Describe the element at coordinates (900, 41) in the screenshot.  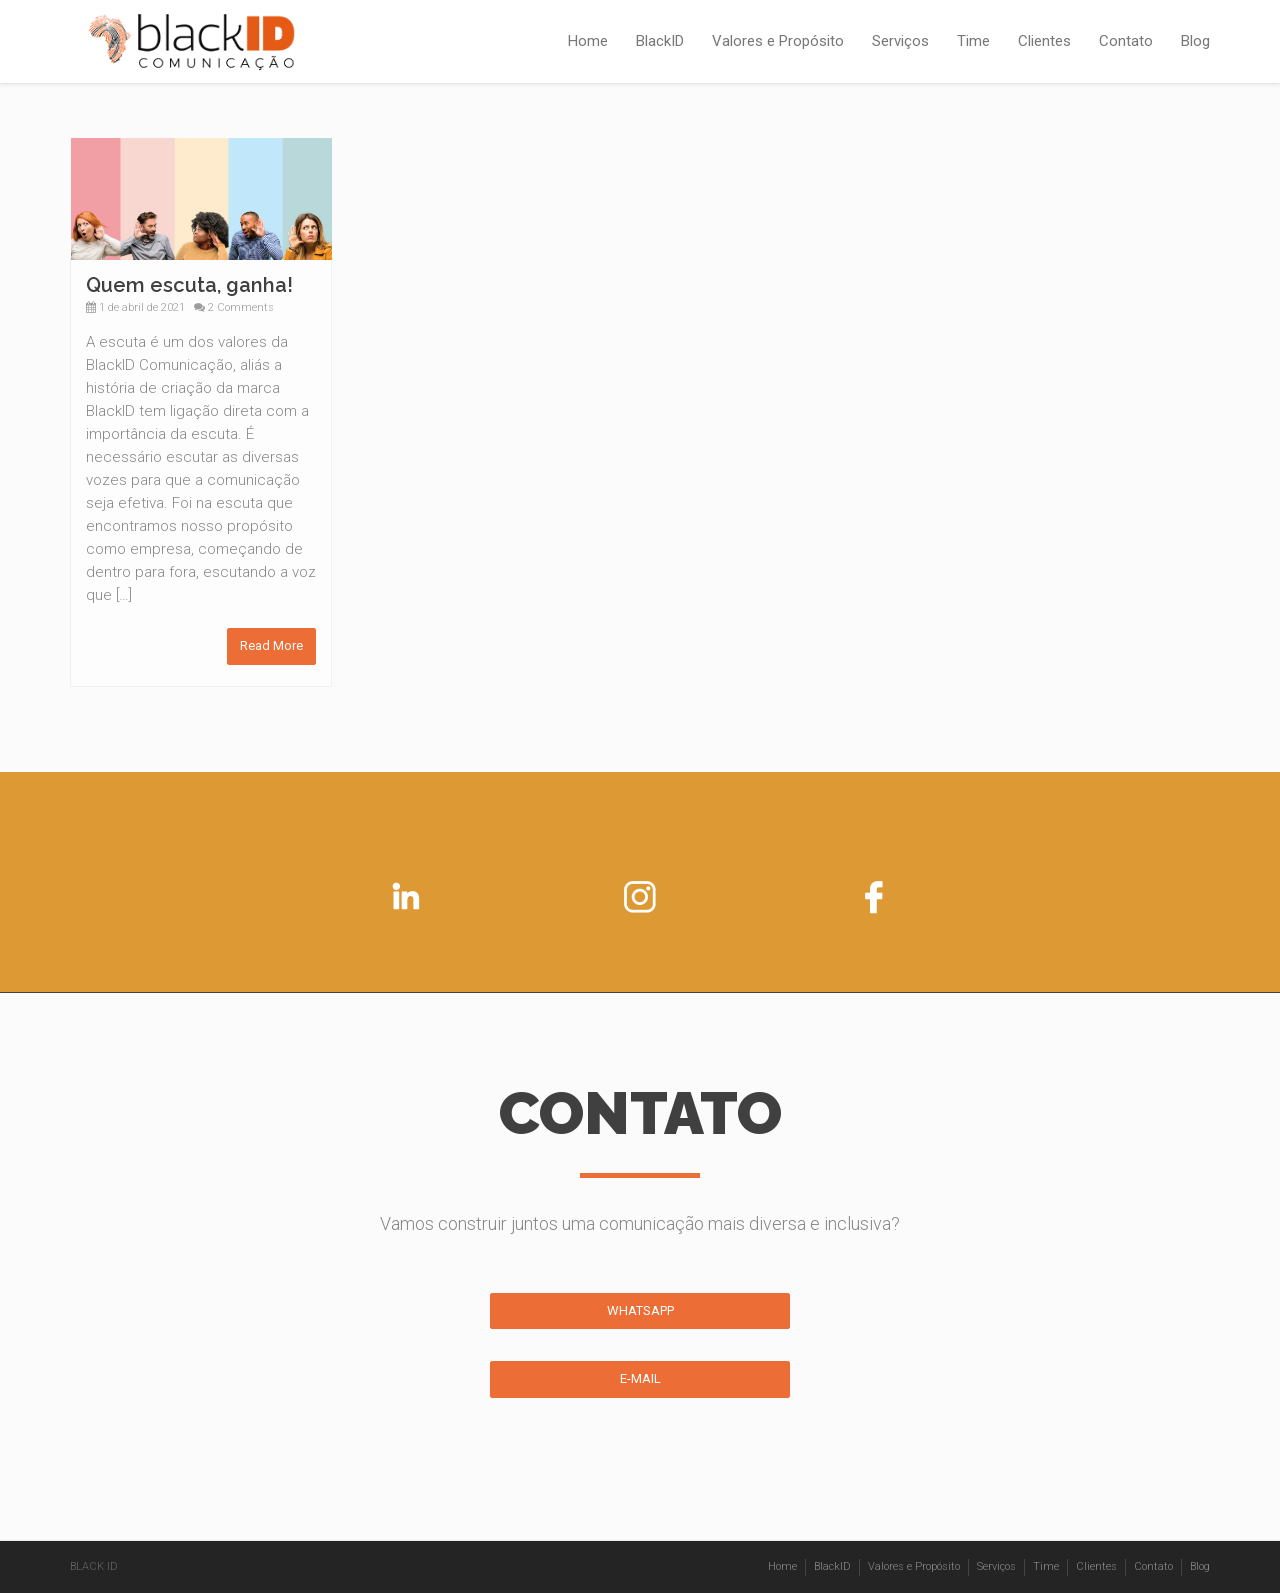
I see `Serviços` at that location.